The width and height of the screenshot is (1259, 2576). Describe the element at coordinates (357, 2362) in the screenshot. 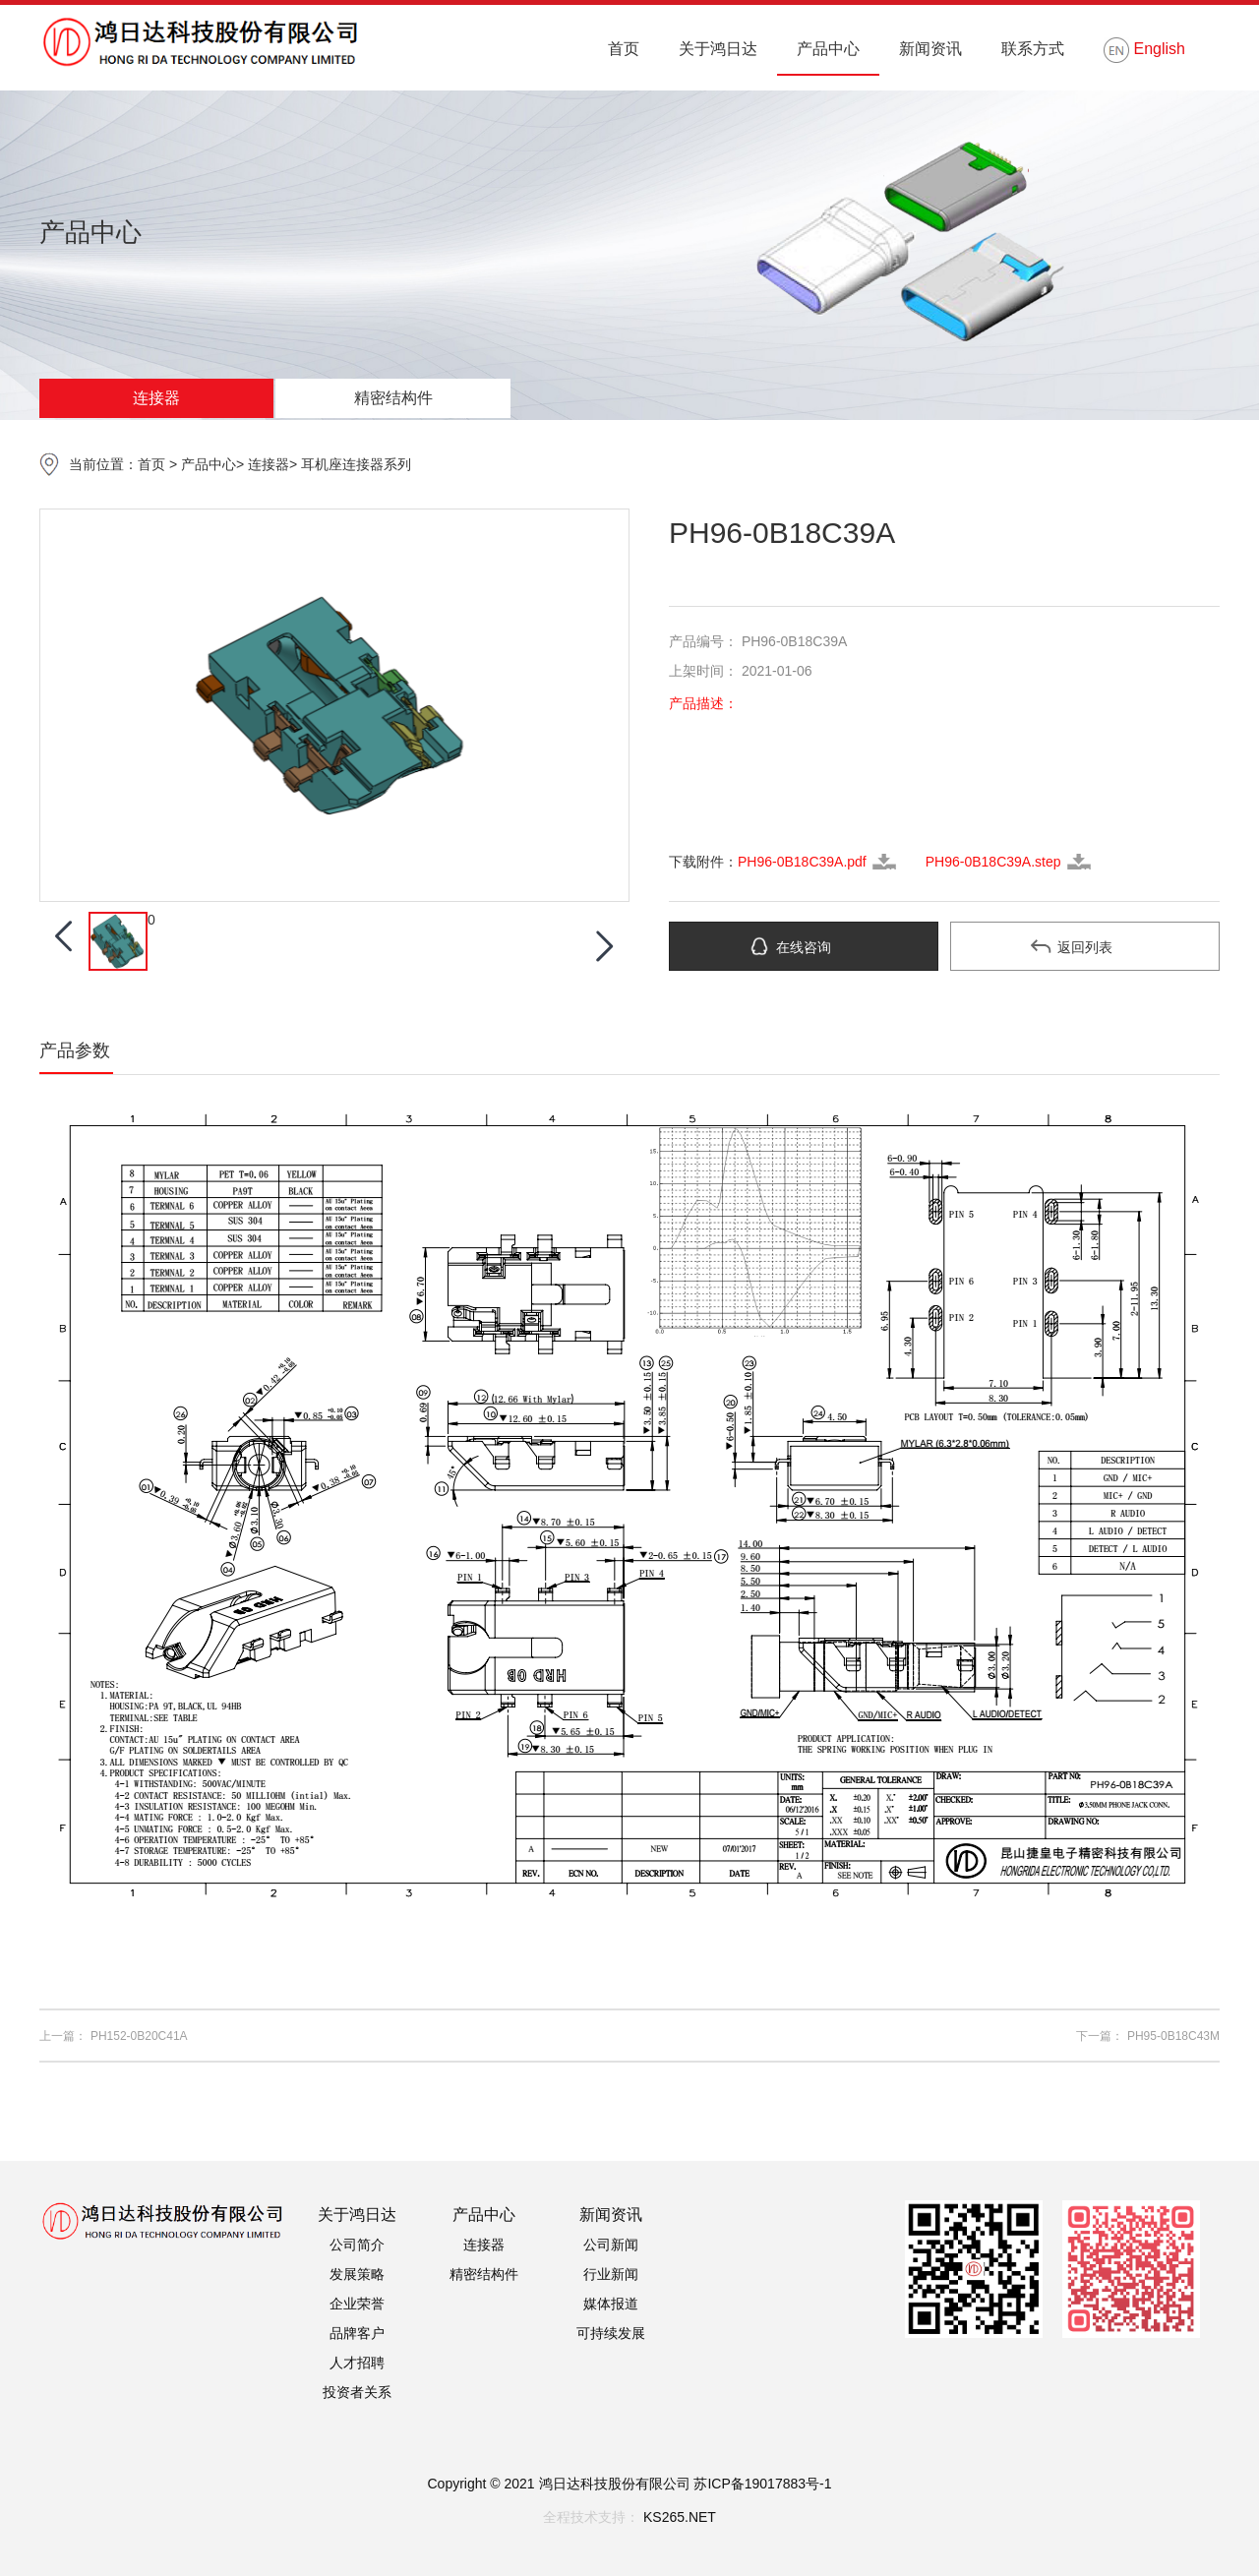

I see `人才招聘` at that location.